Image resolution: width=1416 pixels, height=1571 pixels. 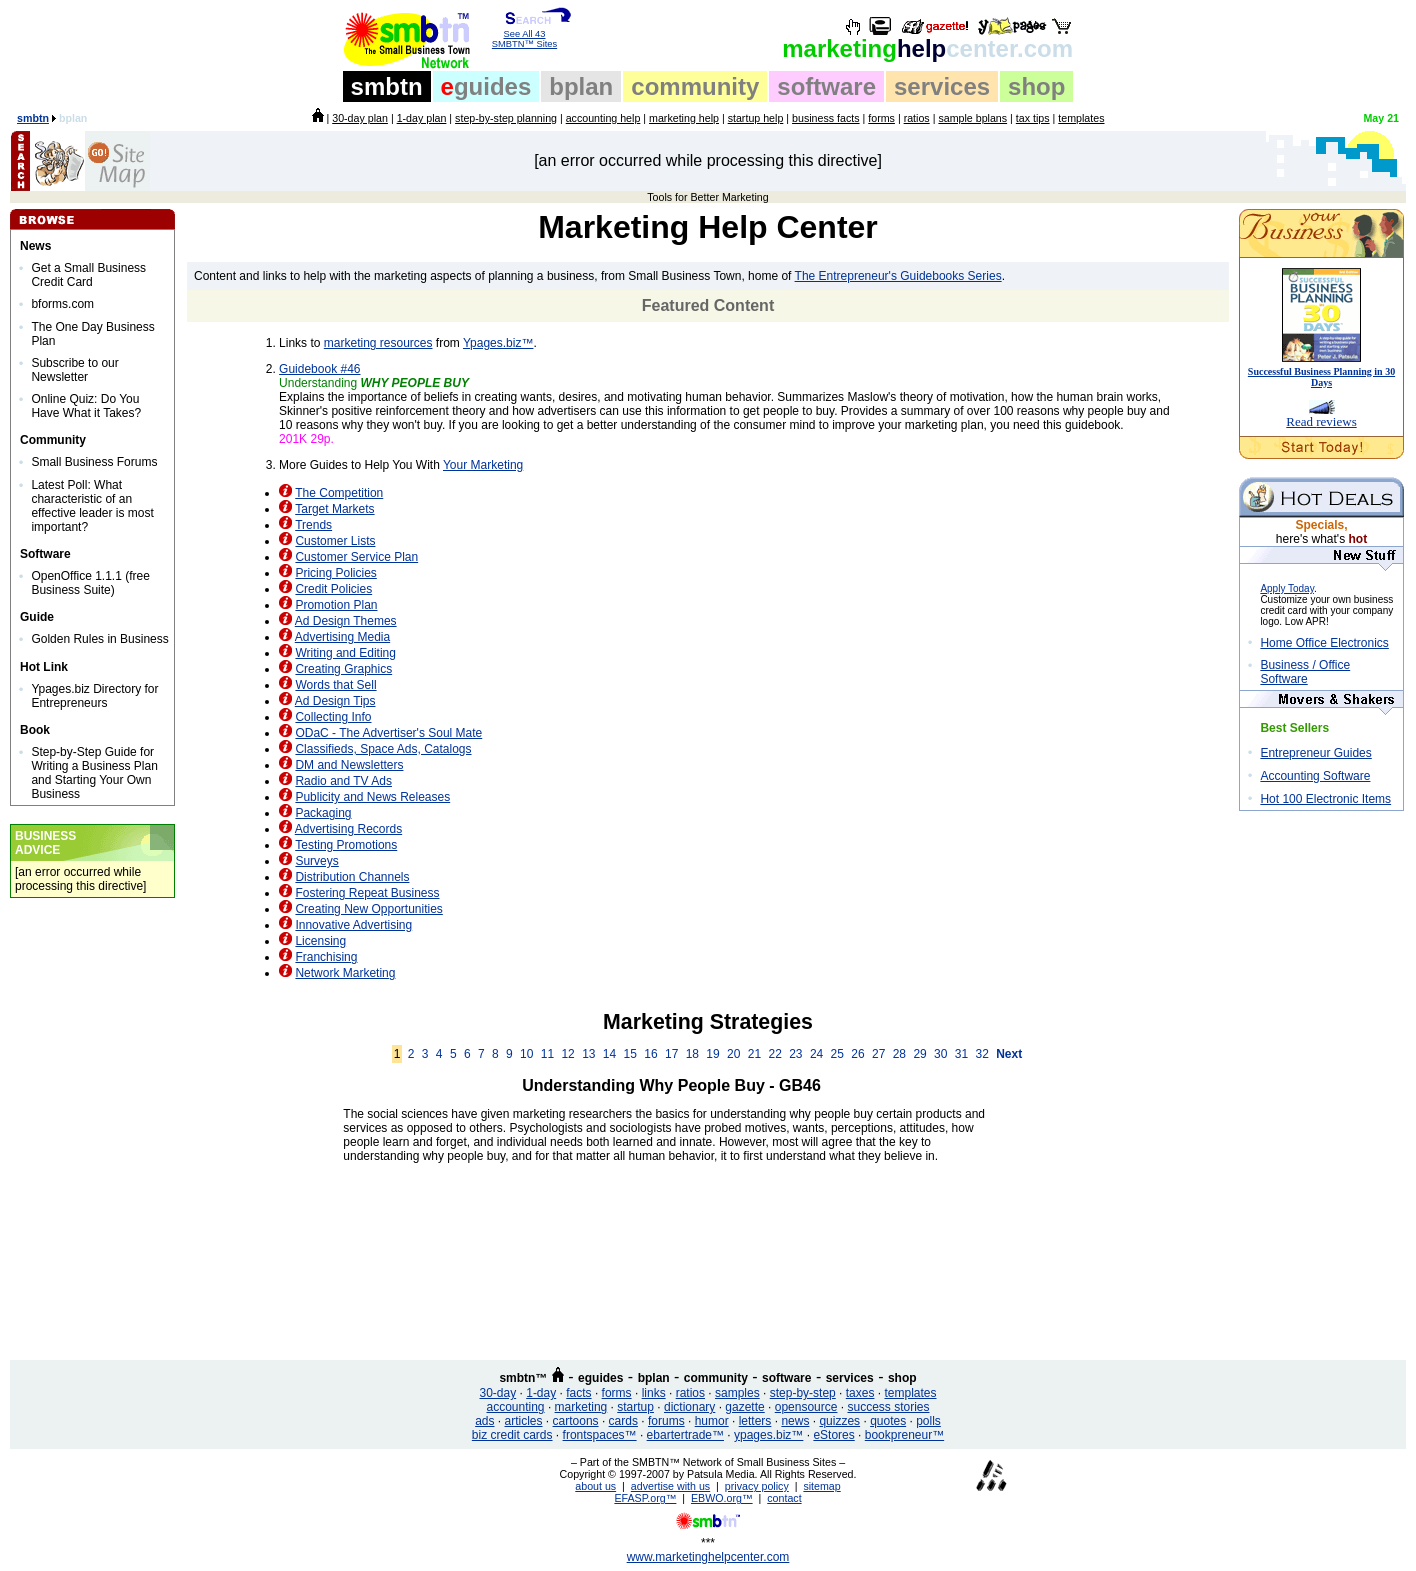 I want to click on 22, so click(x=774, y=1054).